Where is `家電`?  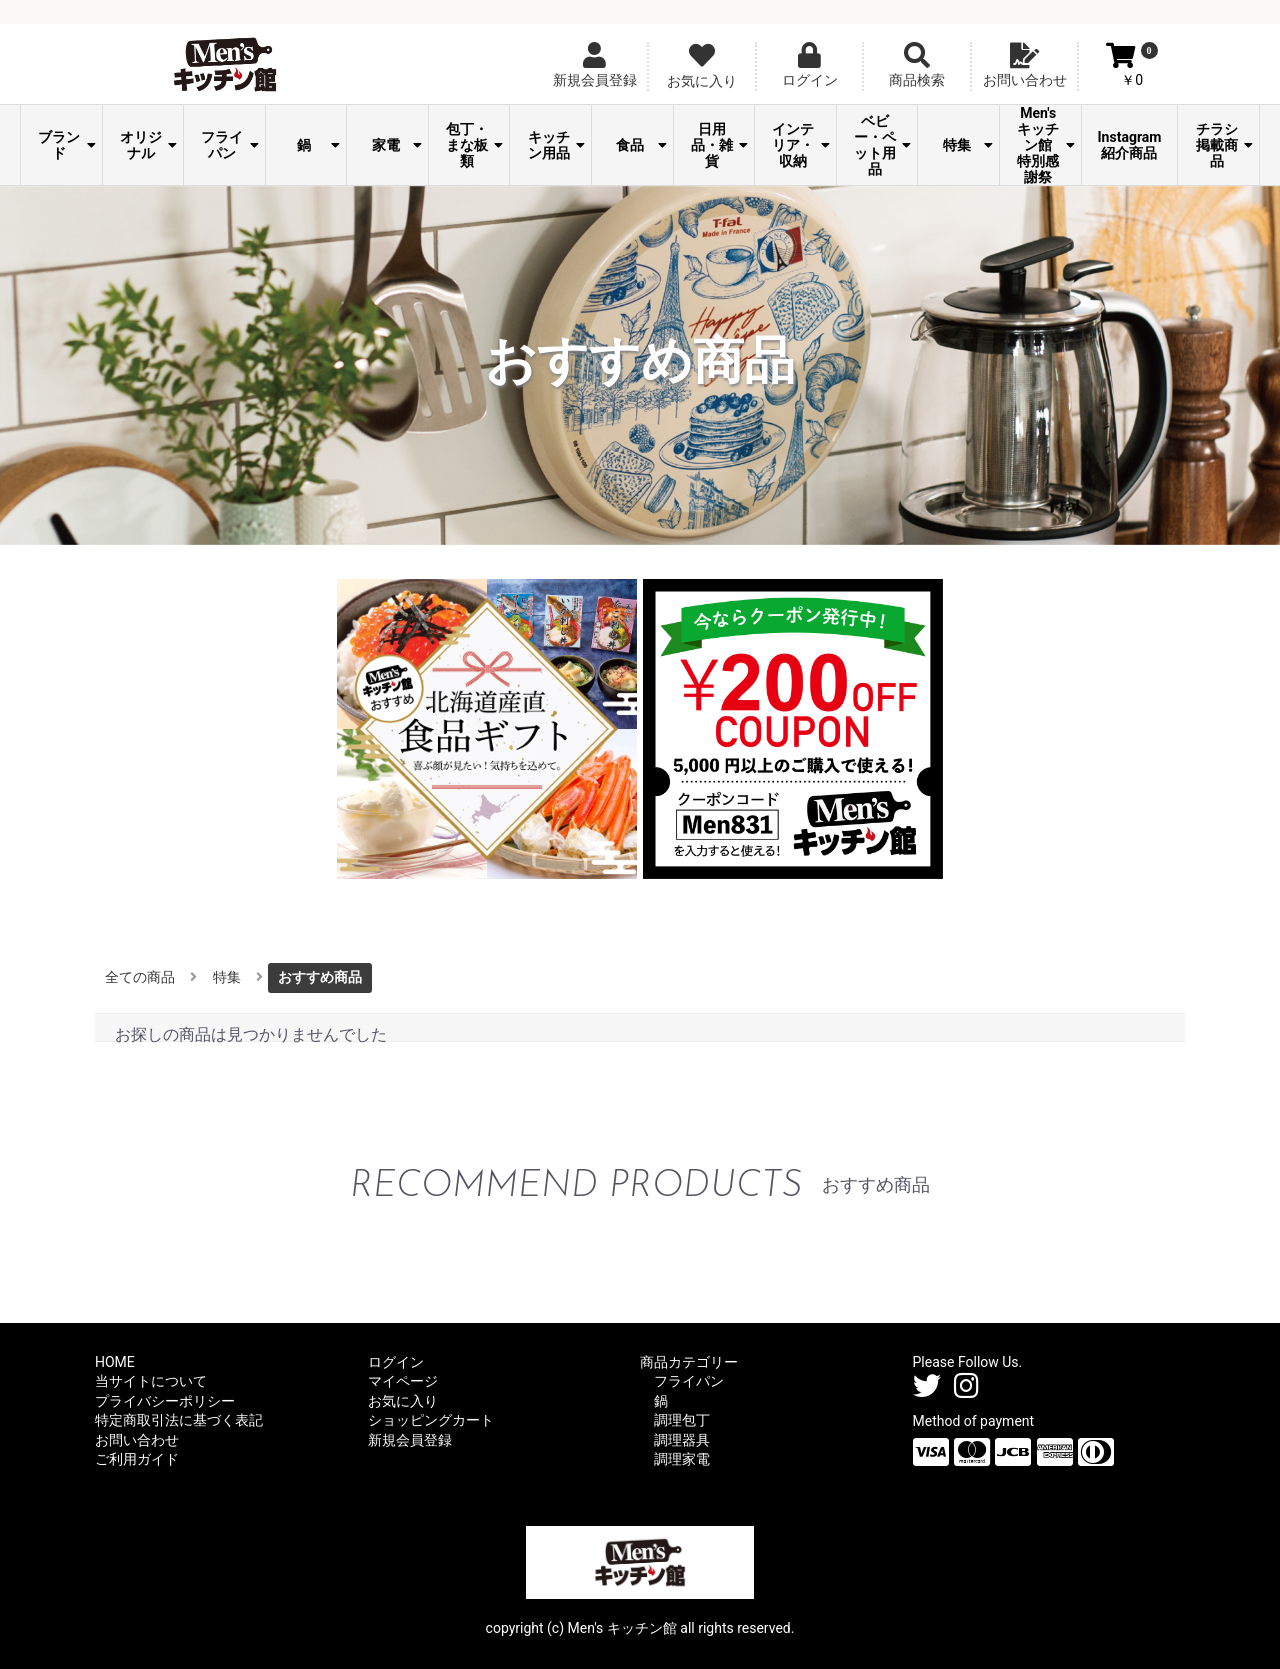 家電 is located at coordinates (397, 145).